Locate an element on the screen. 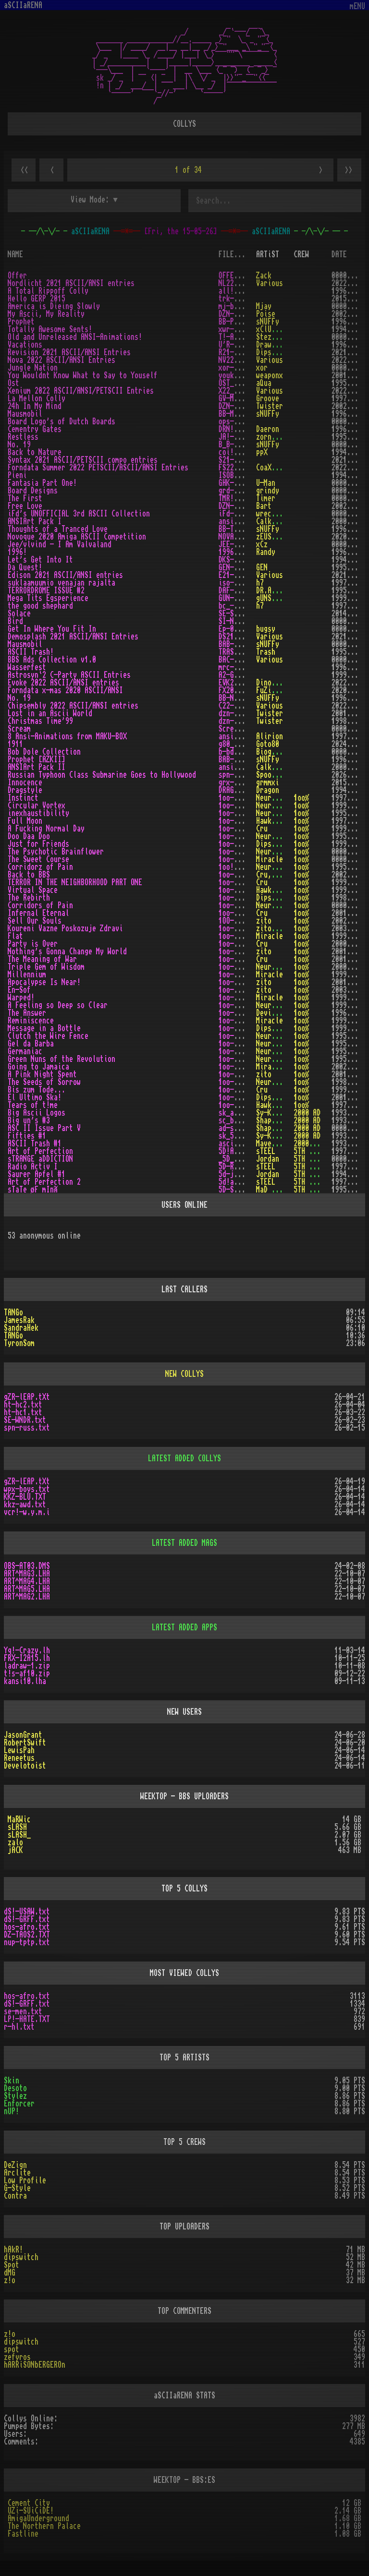 This screenshot has width=369, height=2576. FRX-I2A15.lh is located at coordinates (27, 1658).